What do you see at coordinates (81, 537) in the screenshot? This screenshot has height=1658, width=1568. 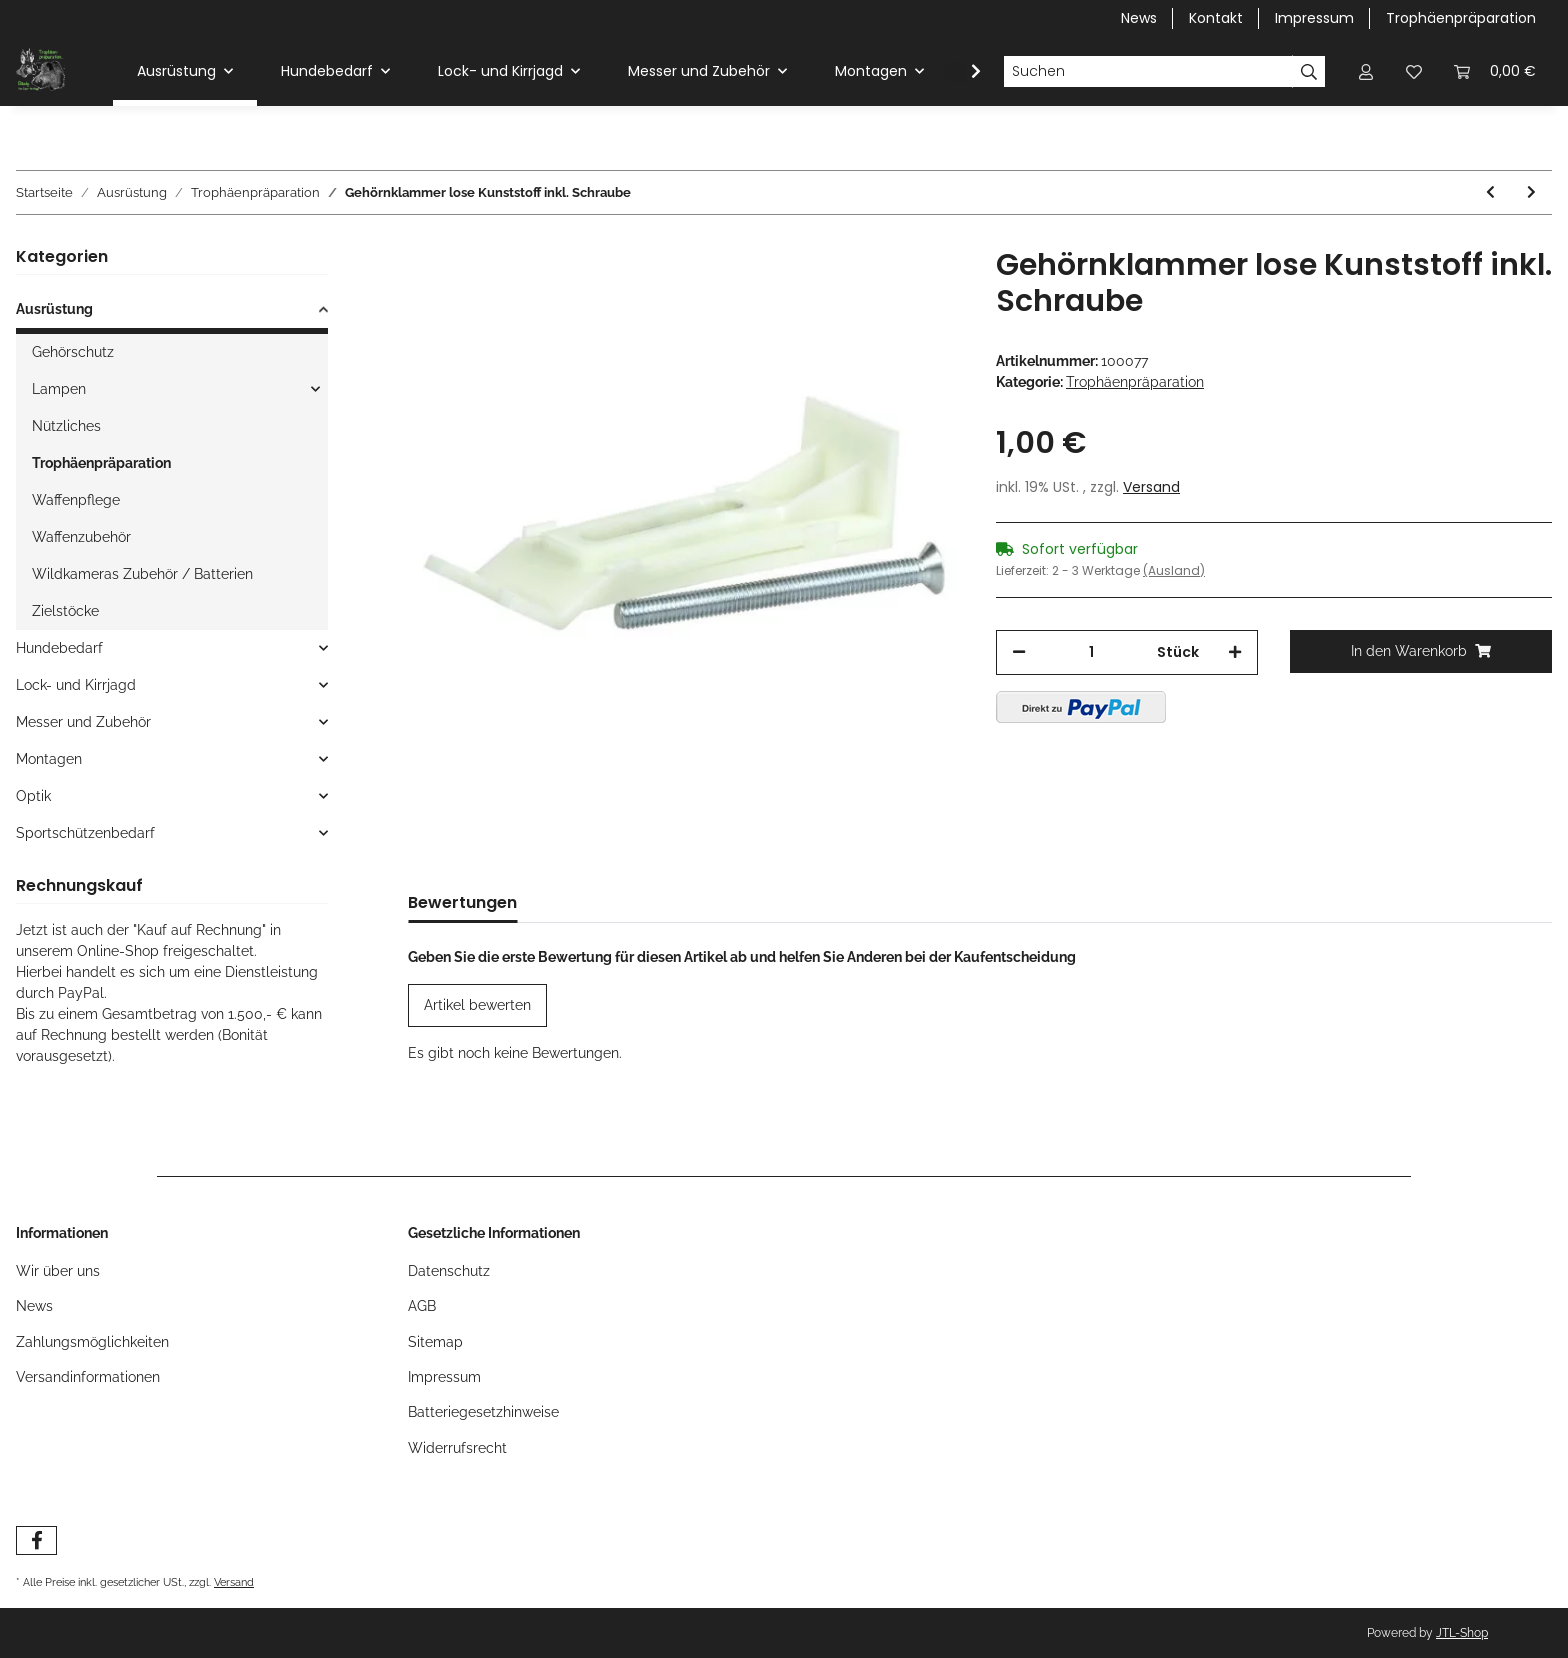 I see `Waffenzubehör` at bounding box center [81, 537].